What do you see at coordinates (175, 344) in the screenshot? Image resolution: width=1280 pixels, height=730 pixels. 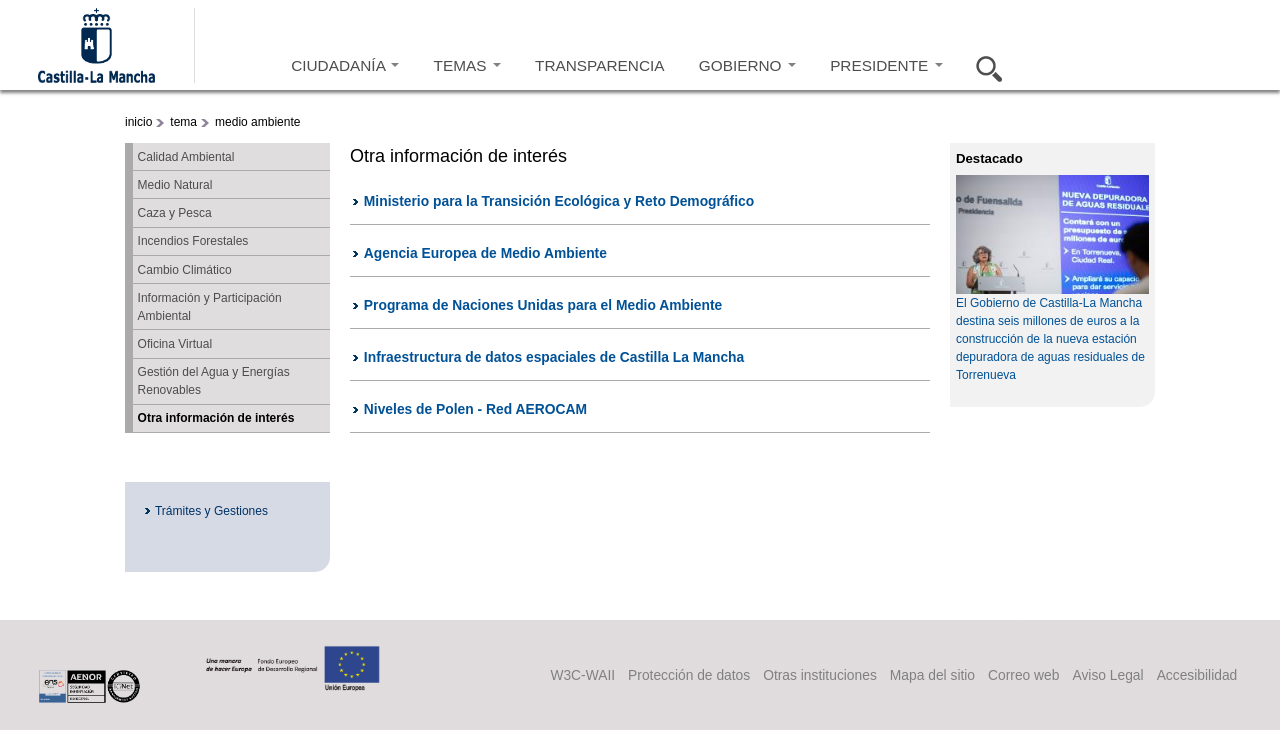 I see `Oficina Virtual` at bounding box center [175, 344].